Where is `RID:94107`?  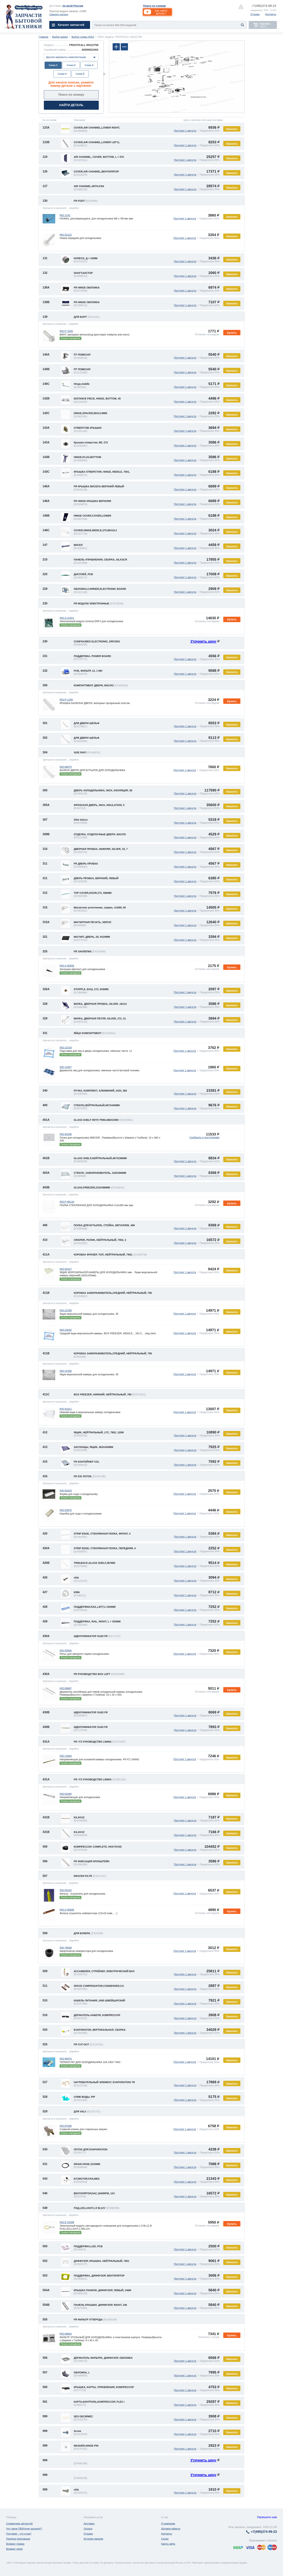
RID:94107 is located at coordinates (66, 1269).